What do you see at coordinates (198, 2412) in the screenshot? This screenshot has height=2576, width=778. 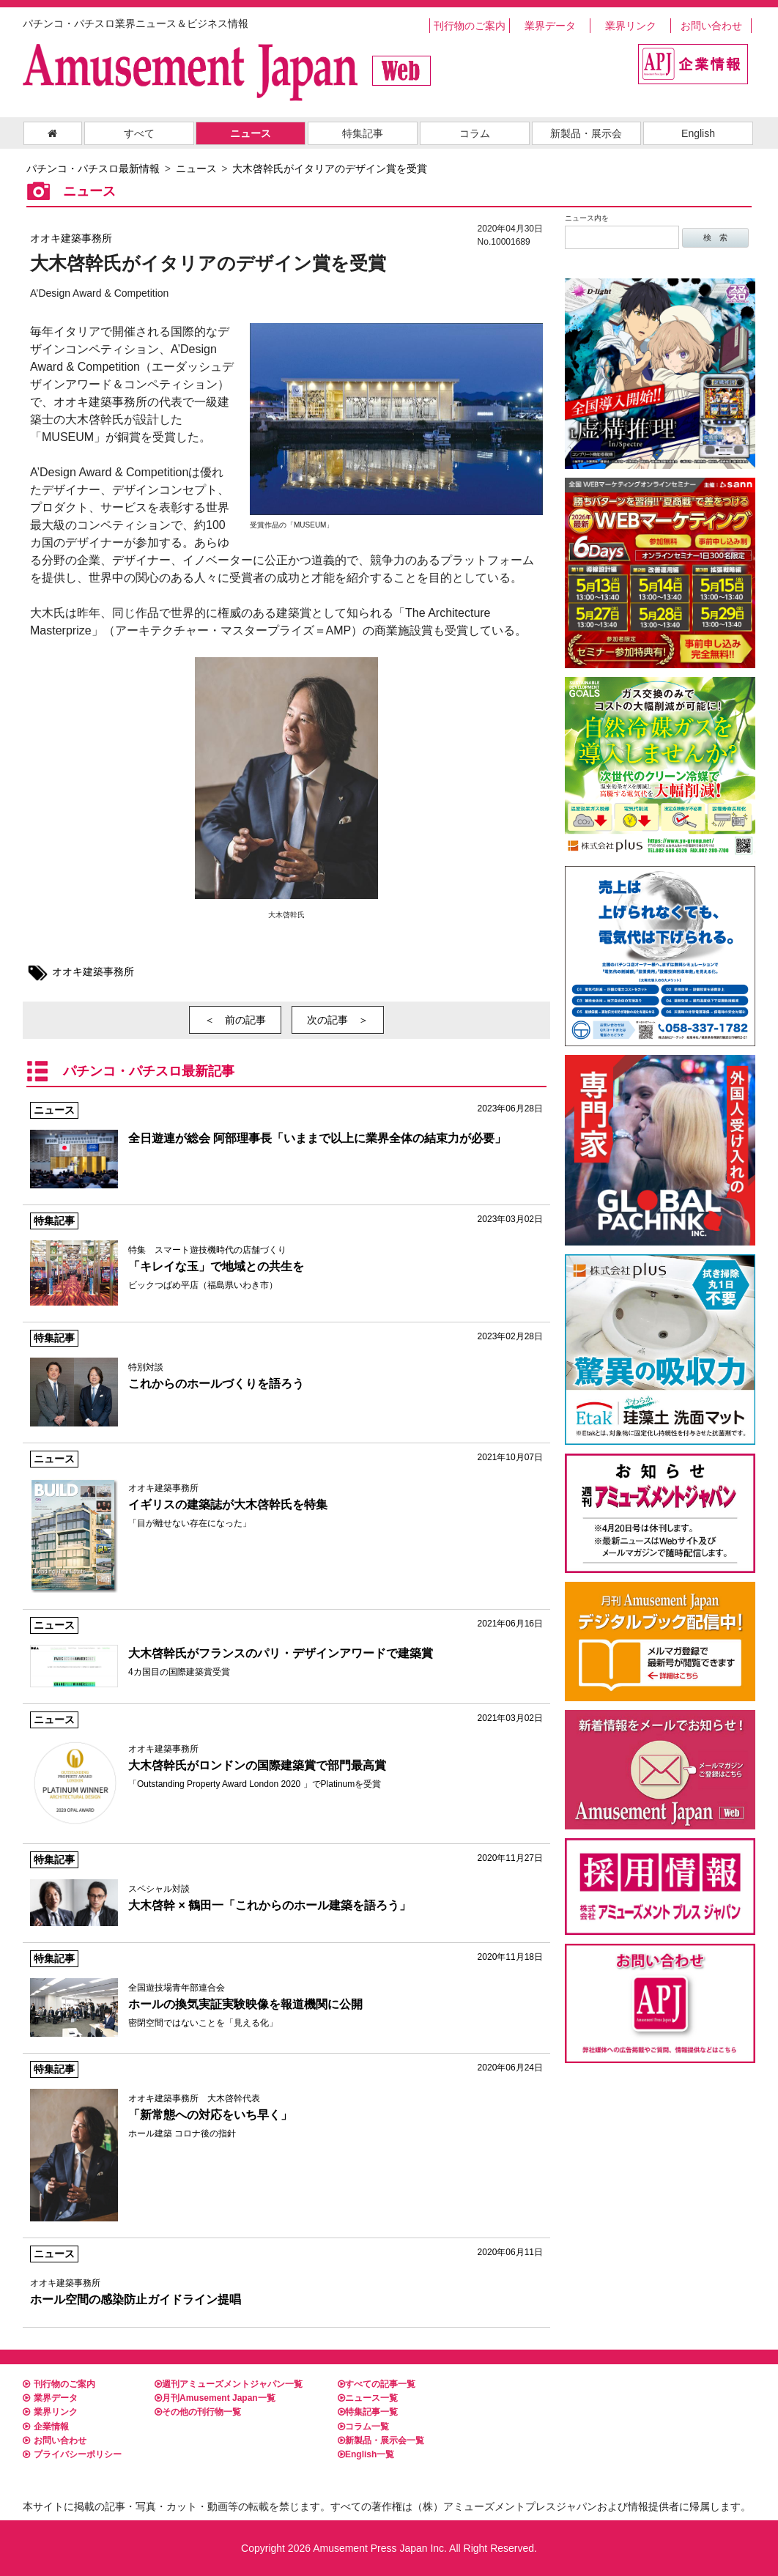 I see `その他の刊行物一覧` at bounding box center [198, 2412].